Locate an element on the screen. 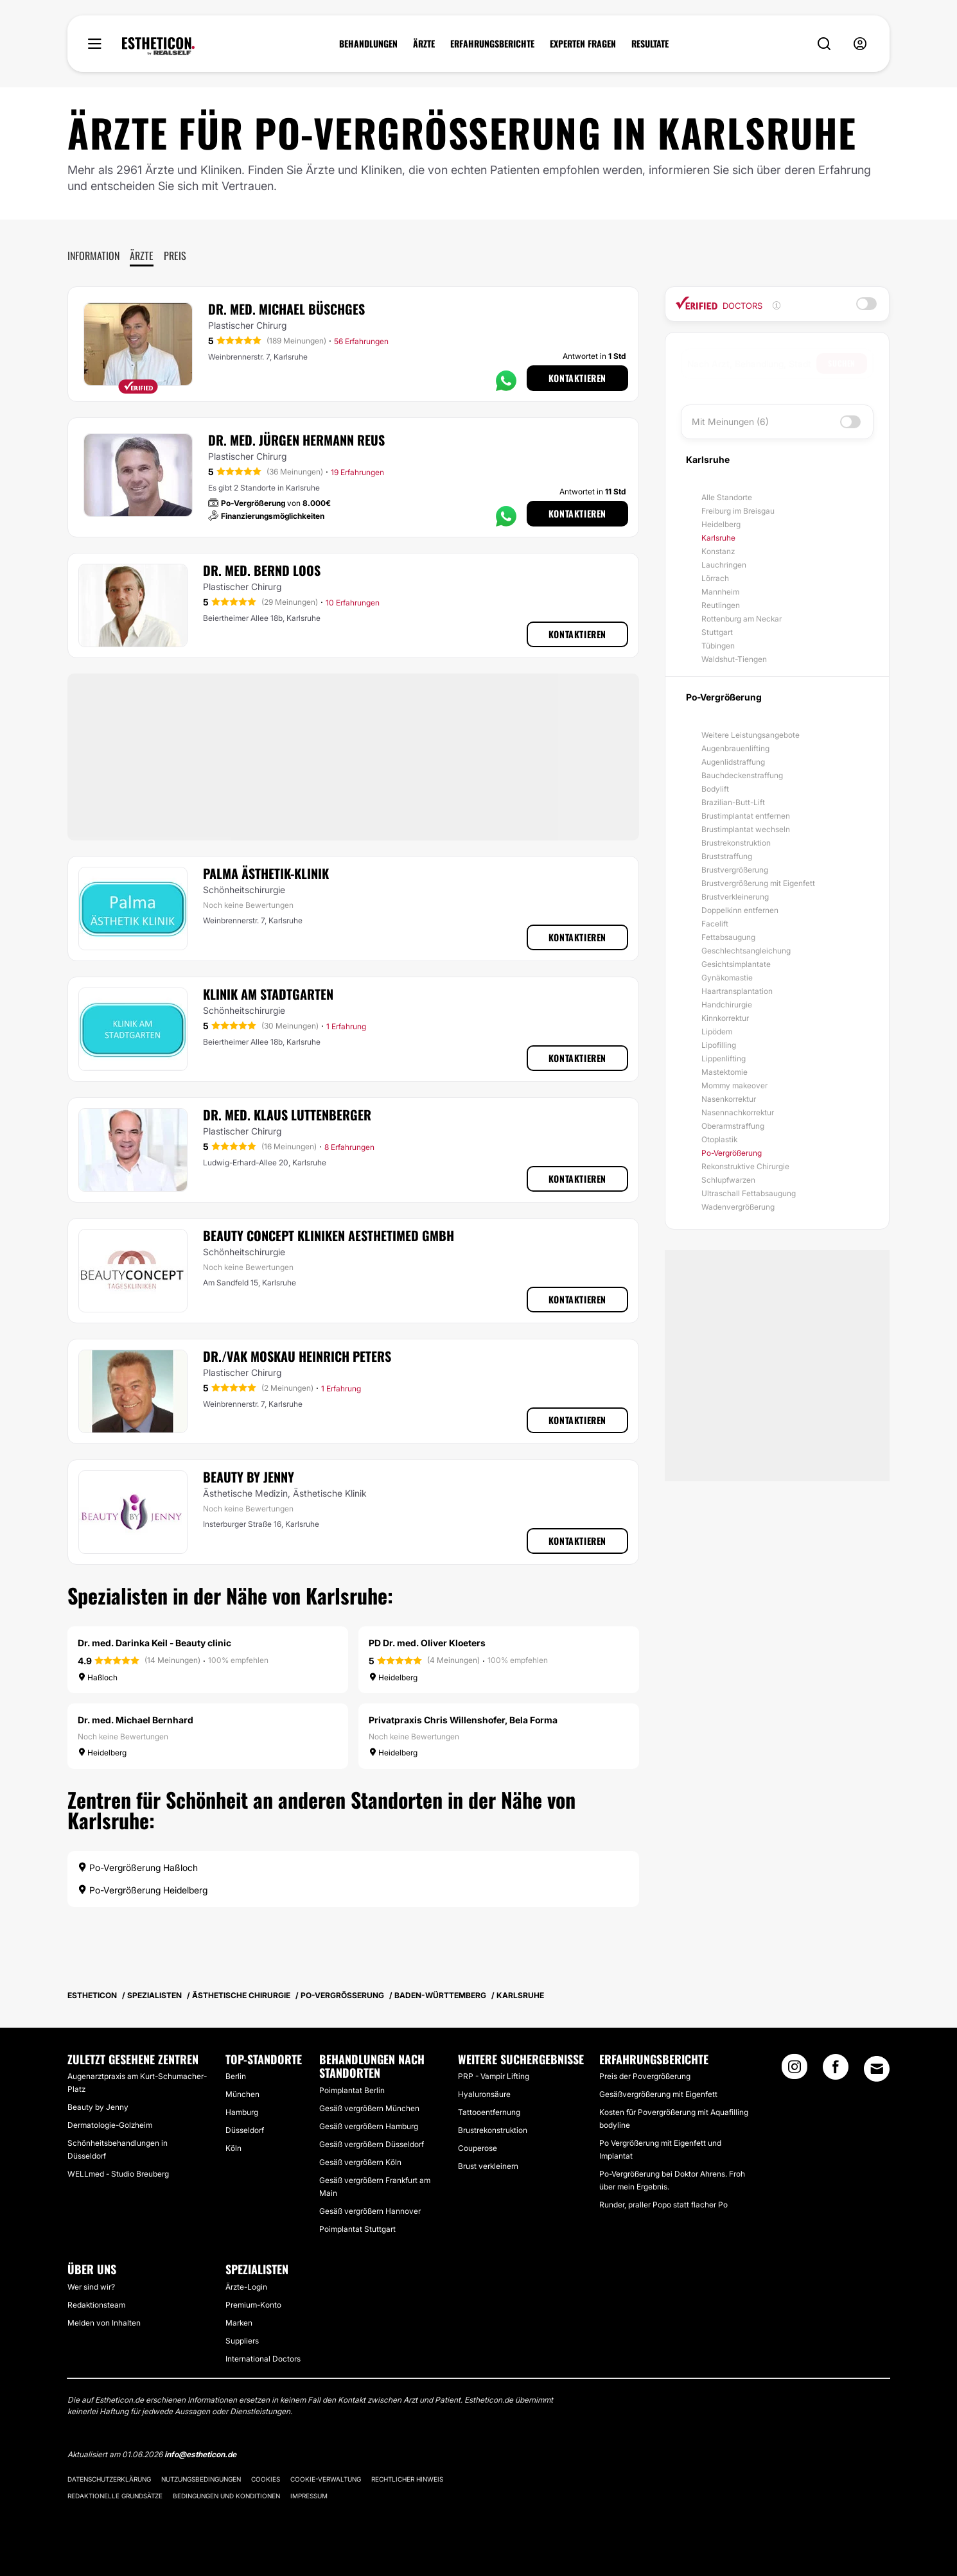  Tattooentfernung is located at coordinates (489, 2112).